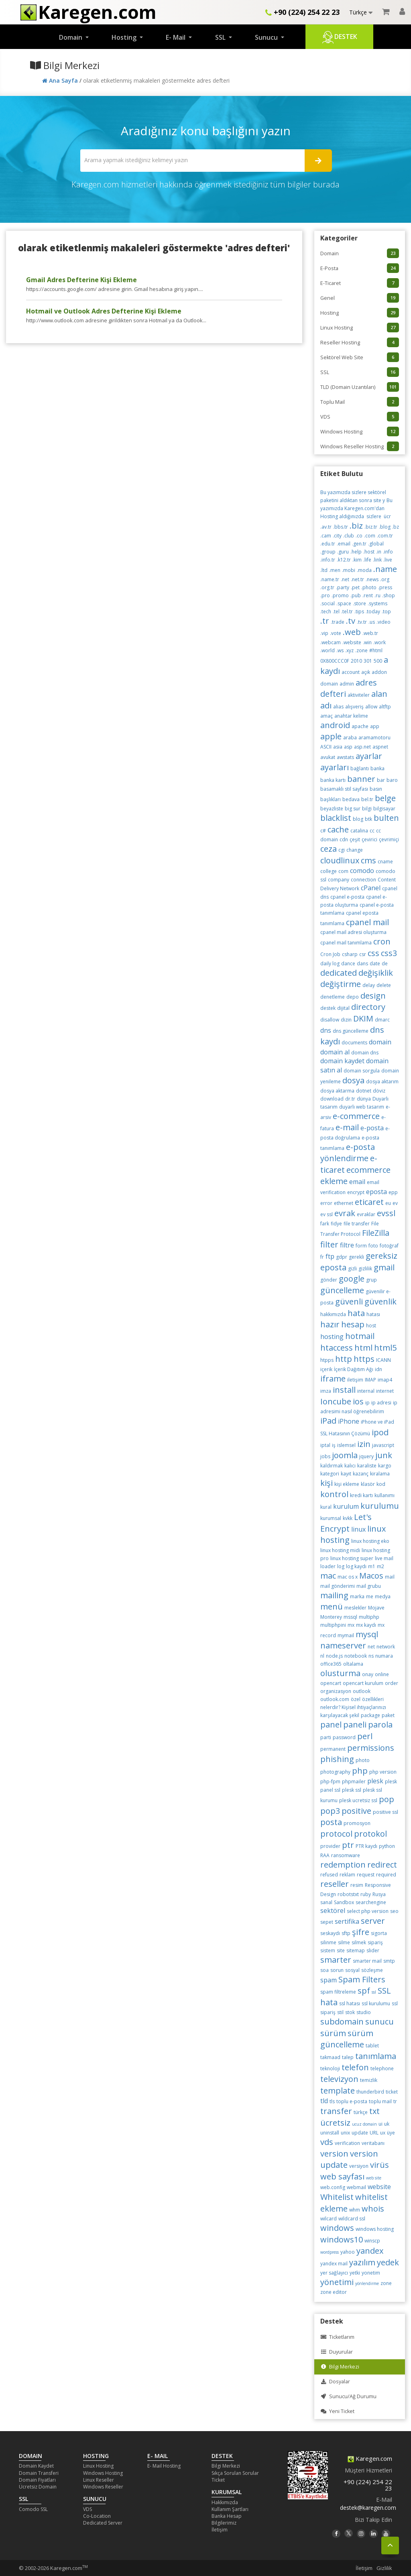 The width and height of the screenshot is (411, 2576). Describe the element at coordinates (351, 1625) in the screenshot. I see `mx` at that location.